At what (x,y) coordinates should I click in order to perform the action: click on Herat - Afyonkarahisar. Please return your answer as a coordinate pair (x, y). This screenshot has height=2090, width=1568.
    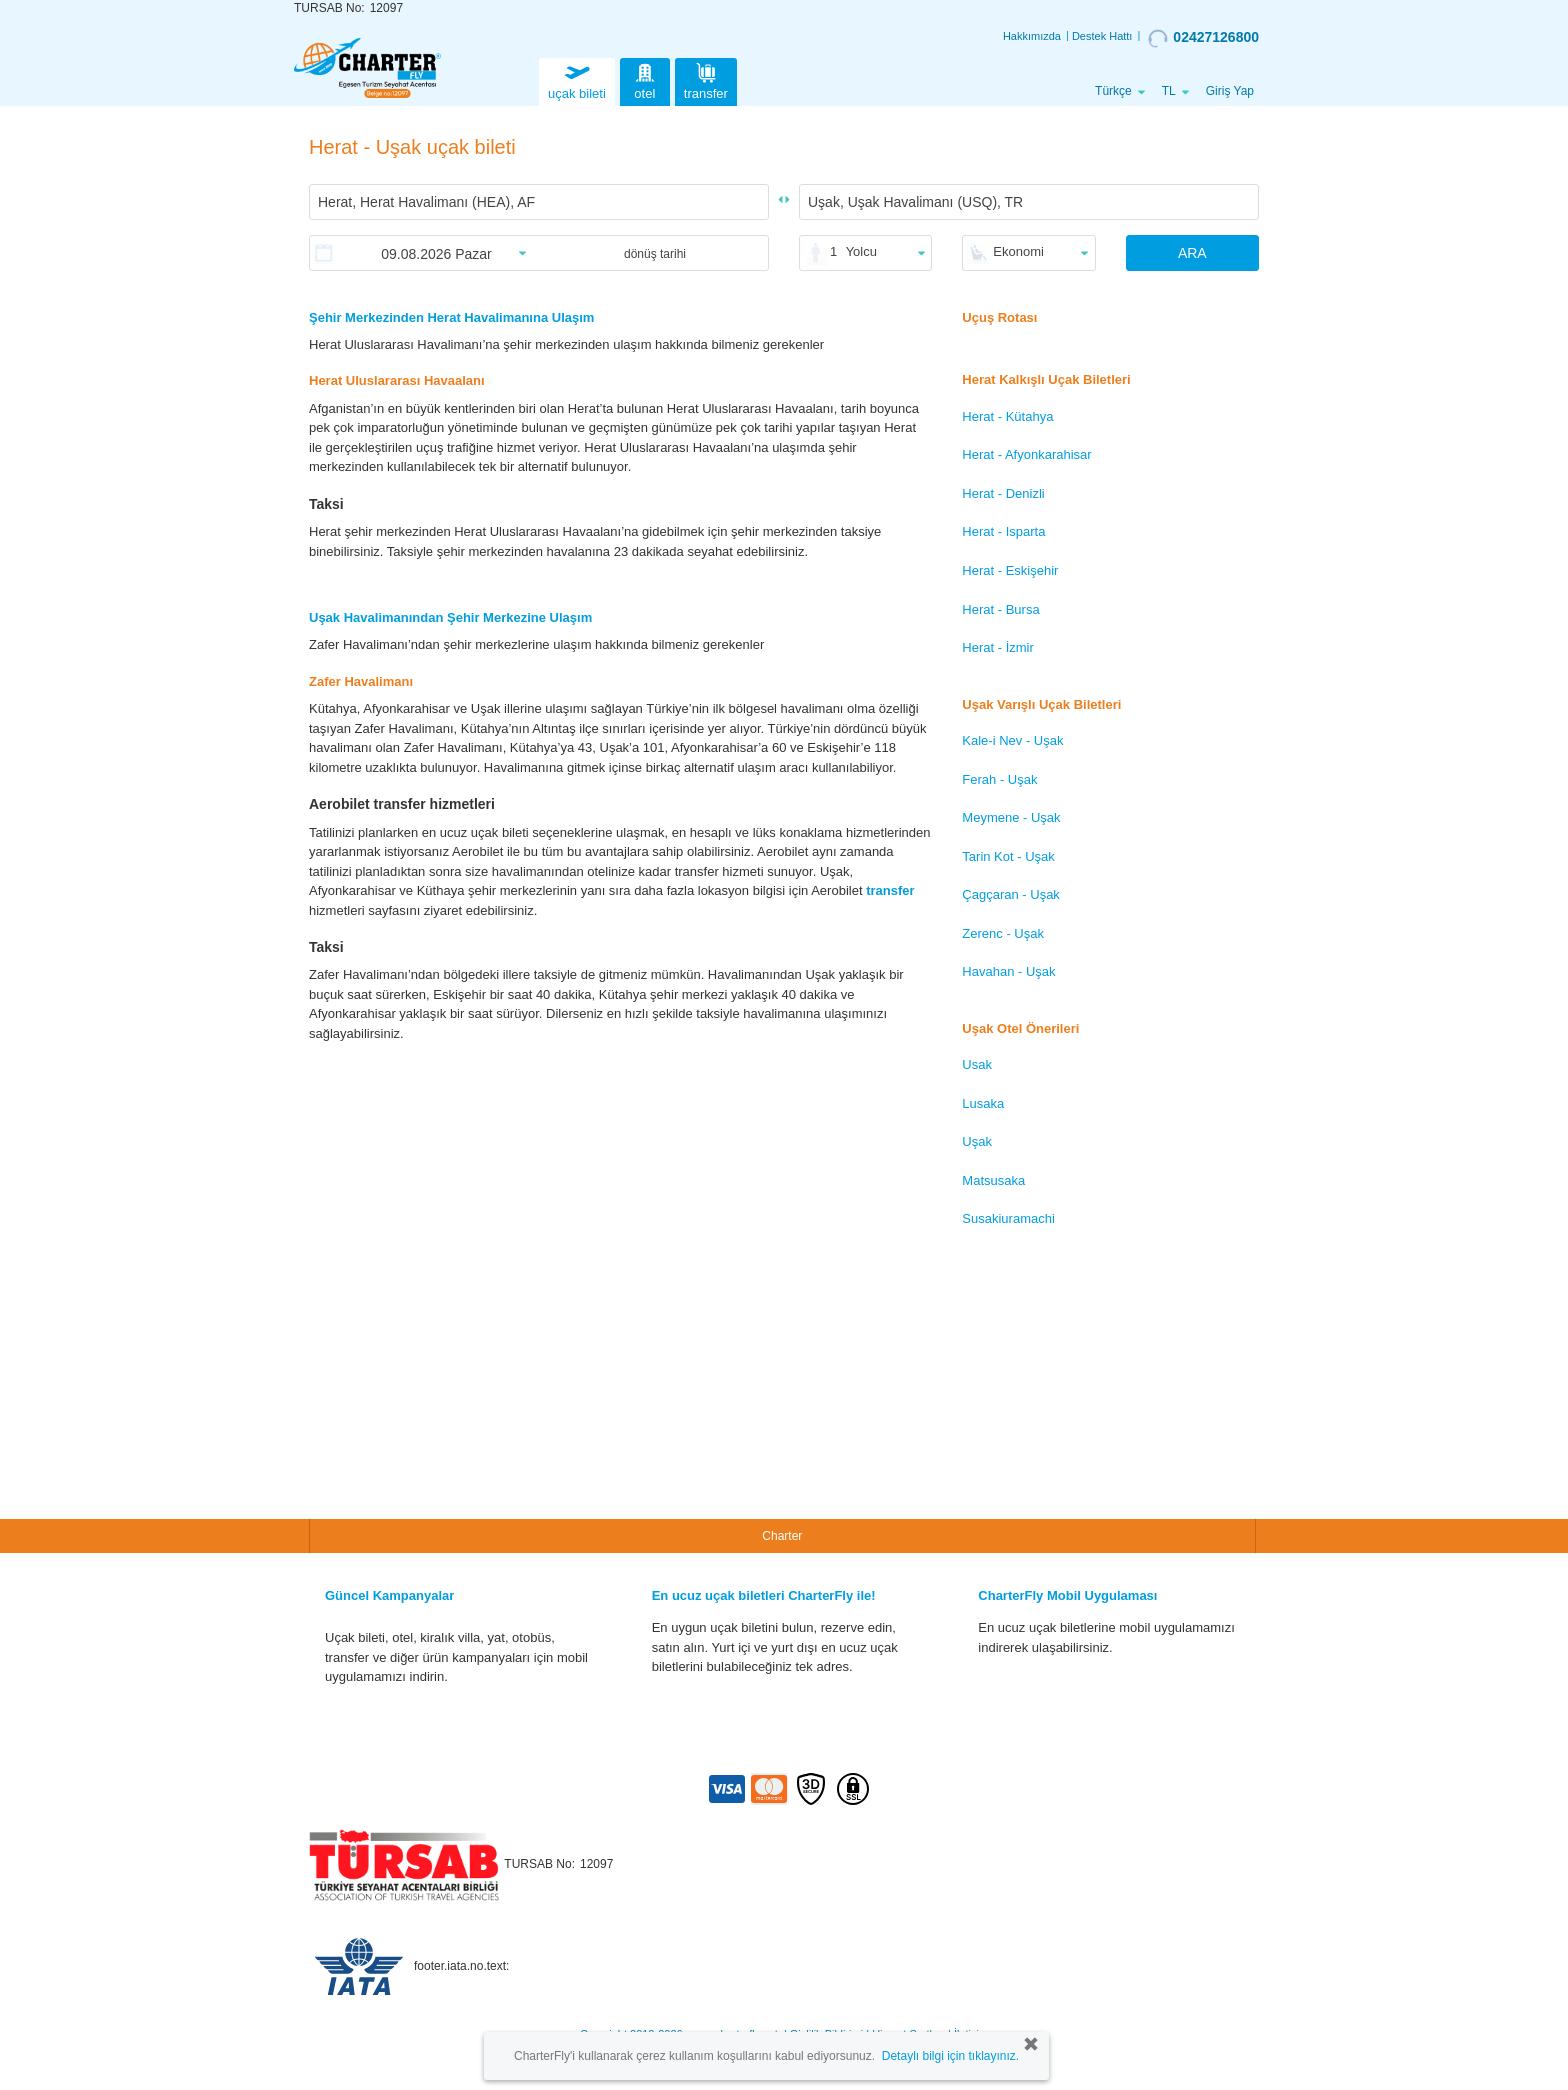
    Looking at the image, I should click on (1026, 454).